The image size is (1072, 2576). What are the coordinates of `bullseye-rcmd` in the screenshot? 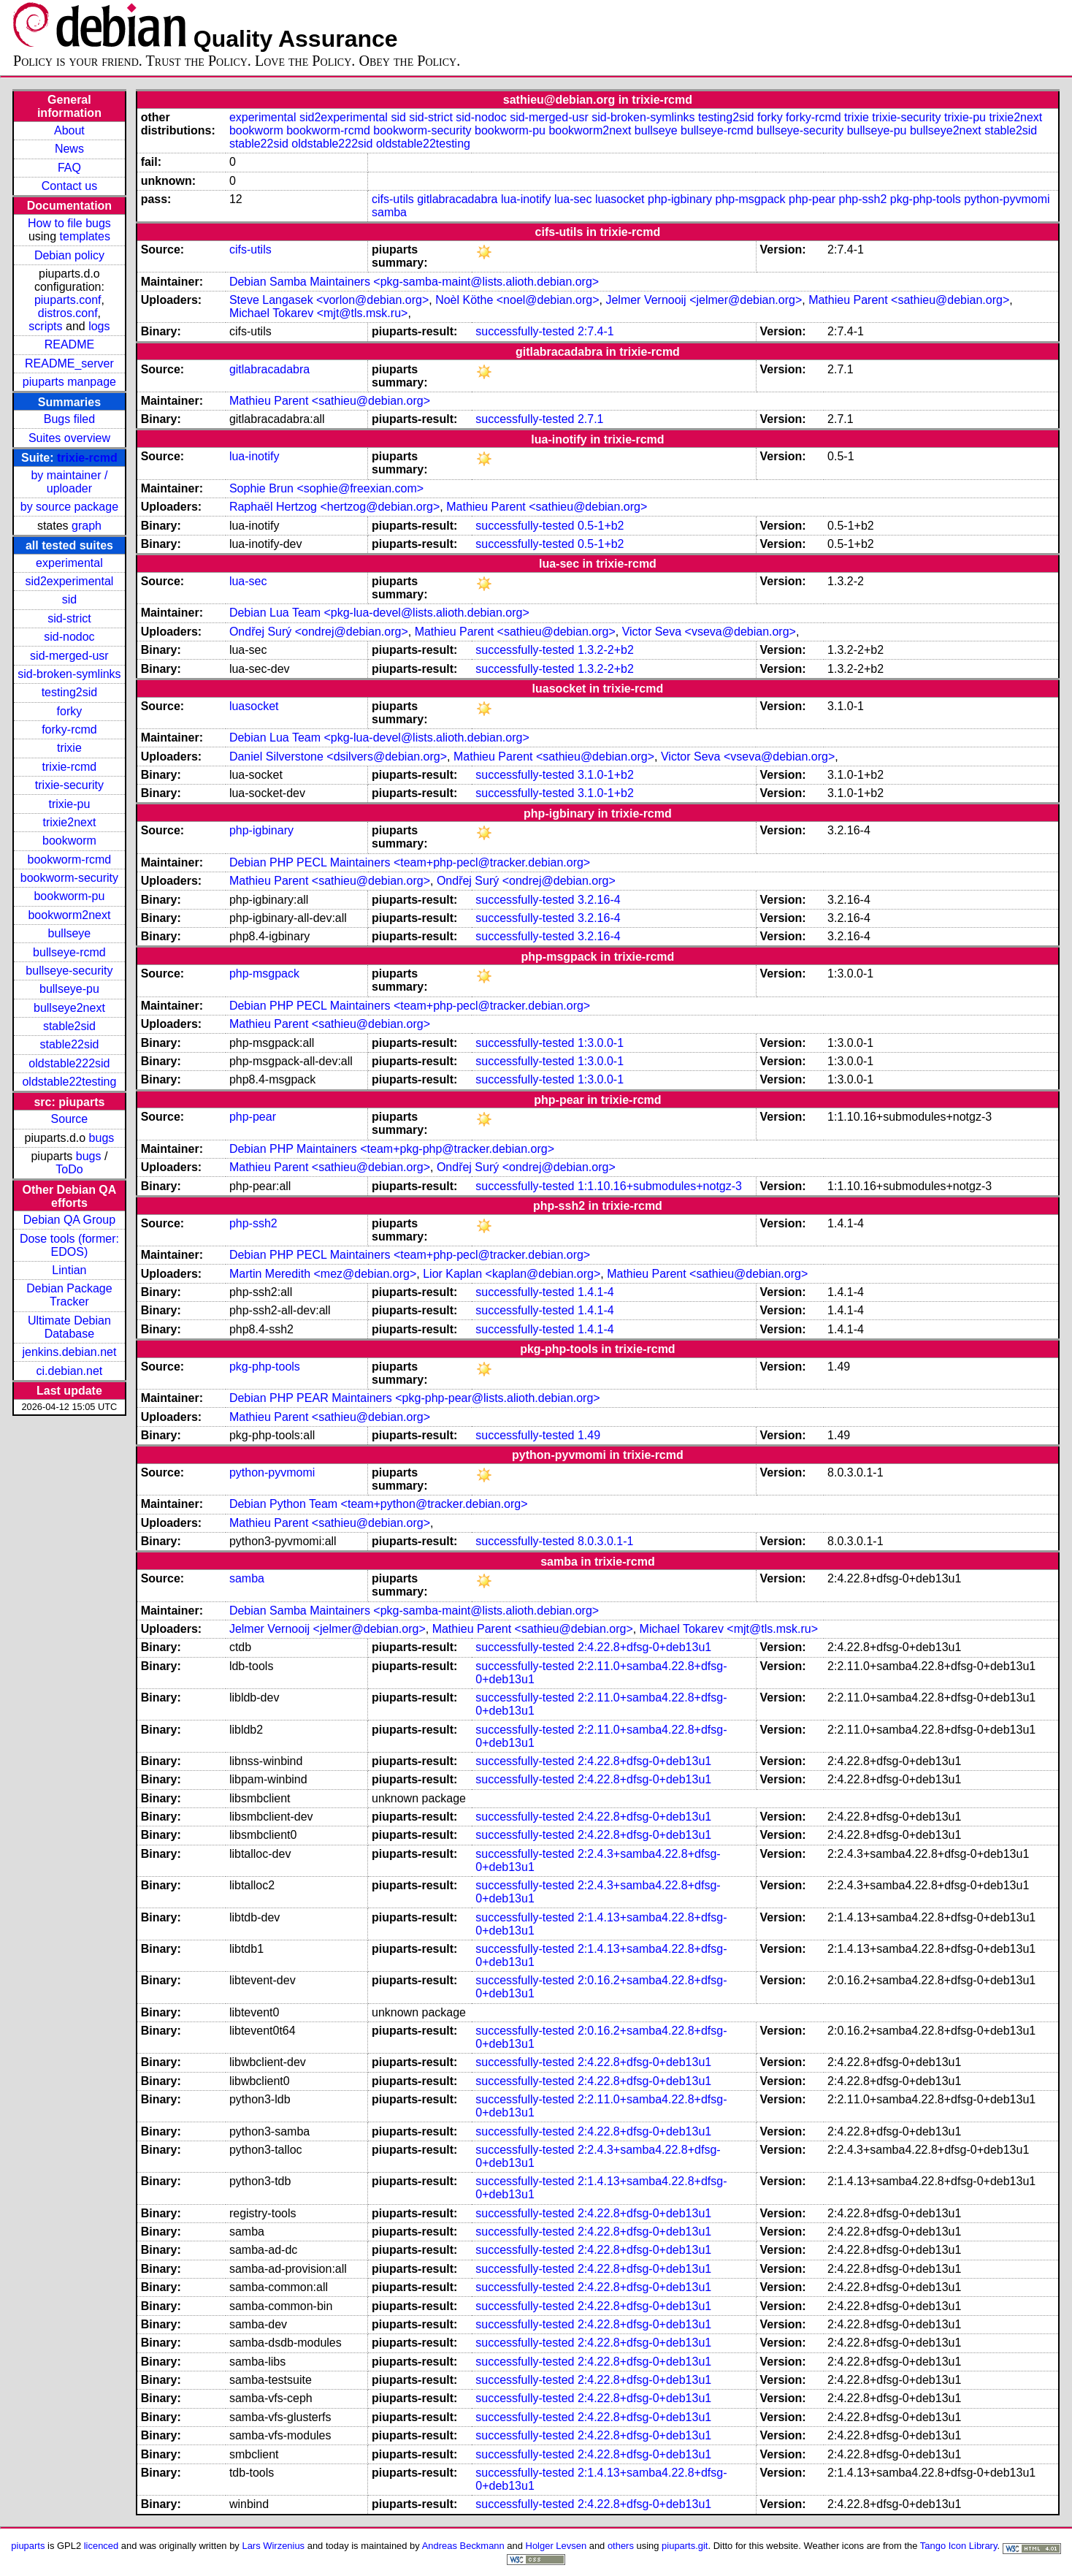 It's located at (69, 952).